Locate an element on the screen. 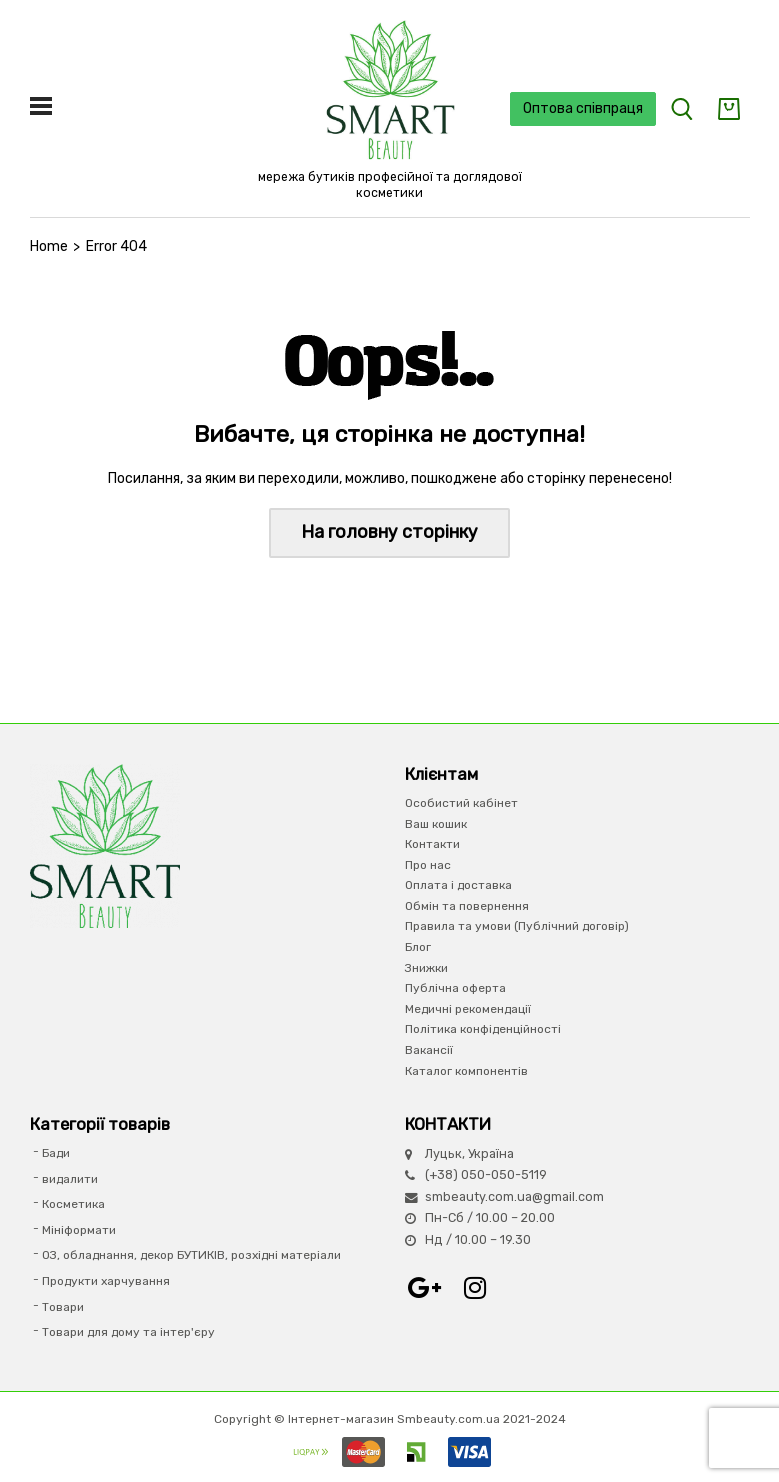 The image size is (779, 1482). Контакти is located at coordinates (432, 844).